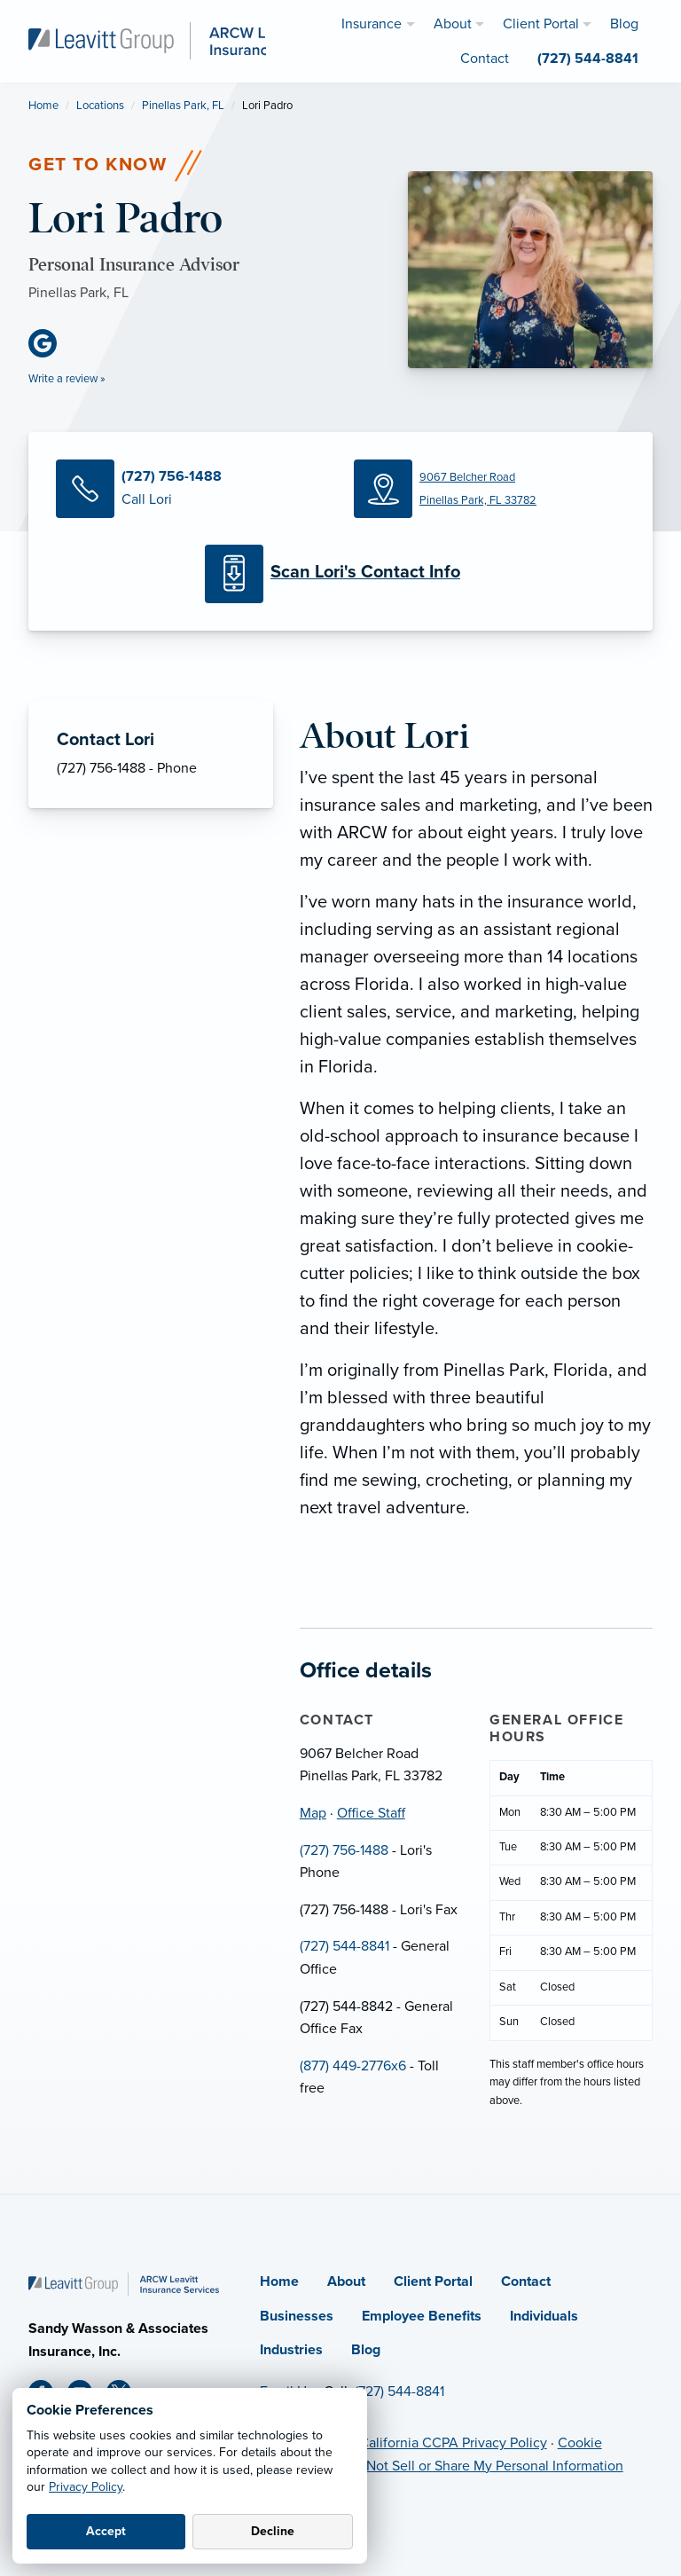  Describe the element at coordinates (344, 1946) in the screenshot. I see `(727) 544-8841` at that location.